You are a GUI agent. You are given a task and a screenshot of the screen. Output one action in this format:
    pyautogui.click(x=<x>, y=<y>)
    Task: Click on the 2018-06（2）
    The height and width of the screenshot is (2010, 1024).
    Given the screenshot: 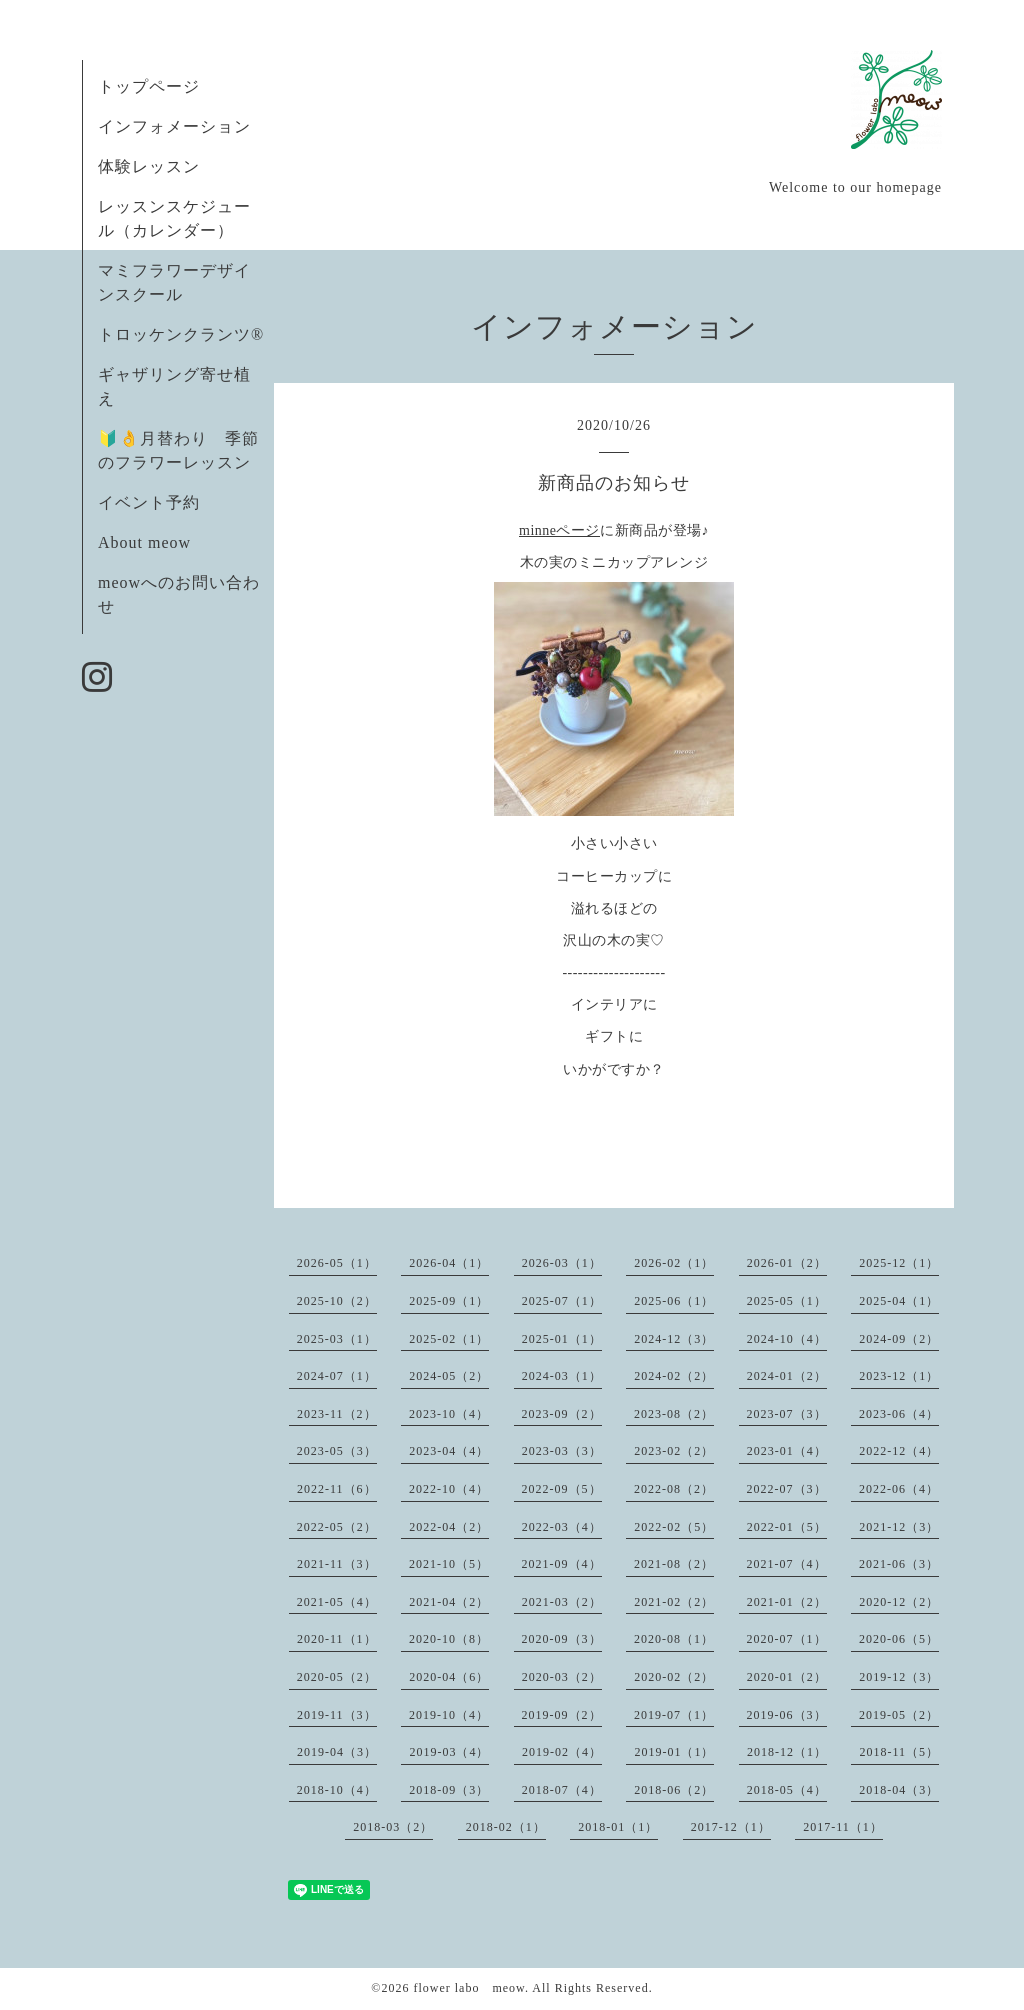 What is the action you would take?
    pyautogui.click(x=674, y=1790)
    